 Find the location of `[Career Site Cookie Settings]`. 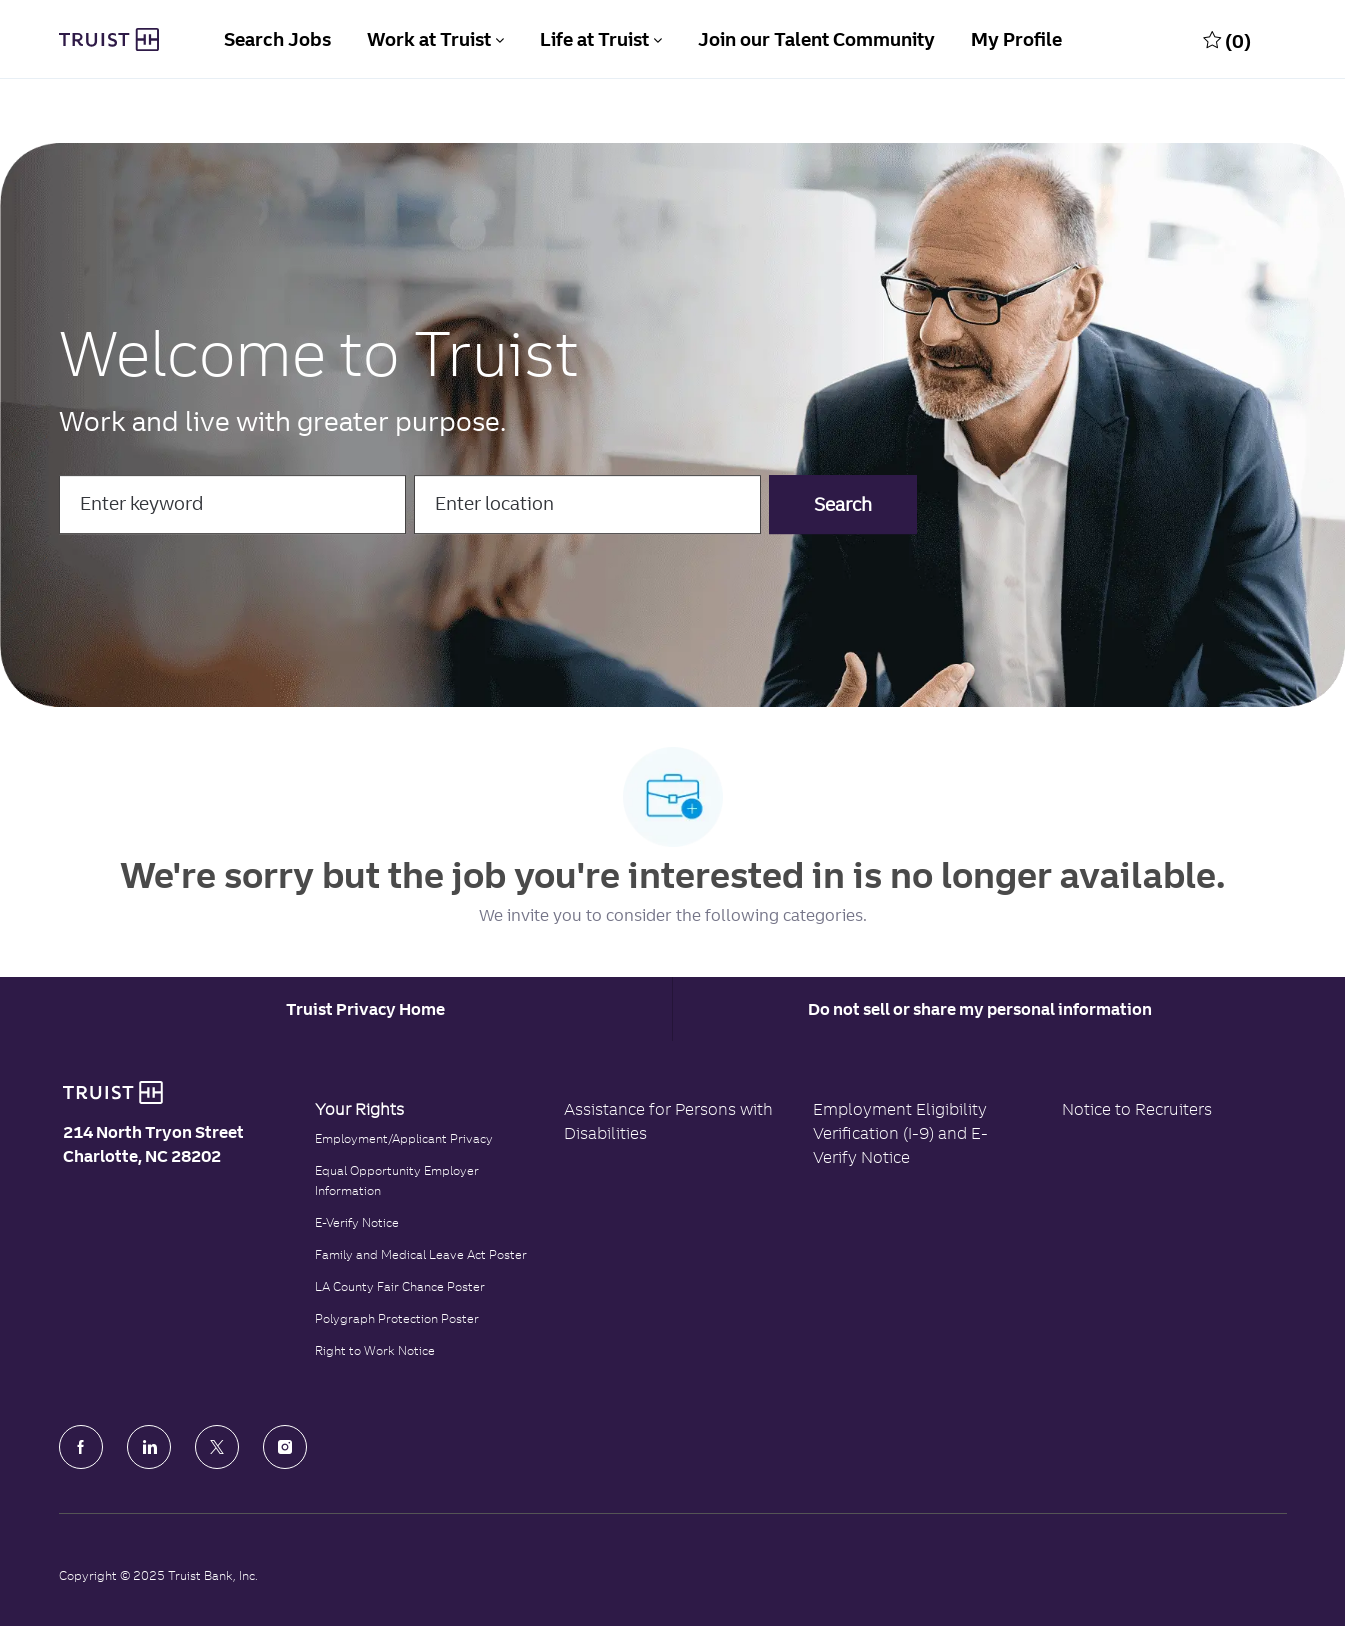

[Career Site Cookie Settings] is located at coordinates (365, 1009).